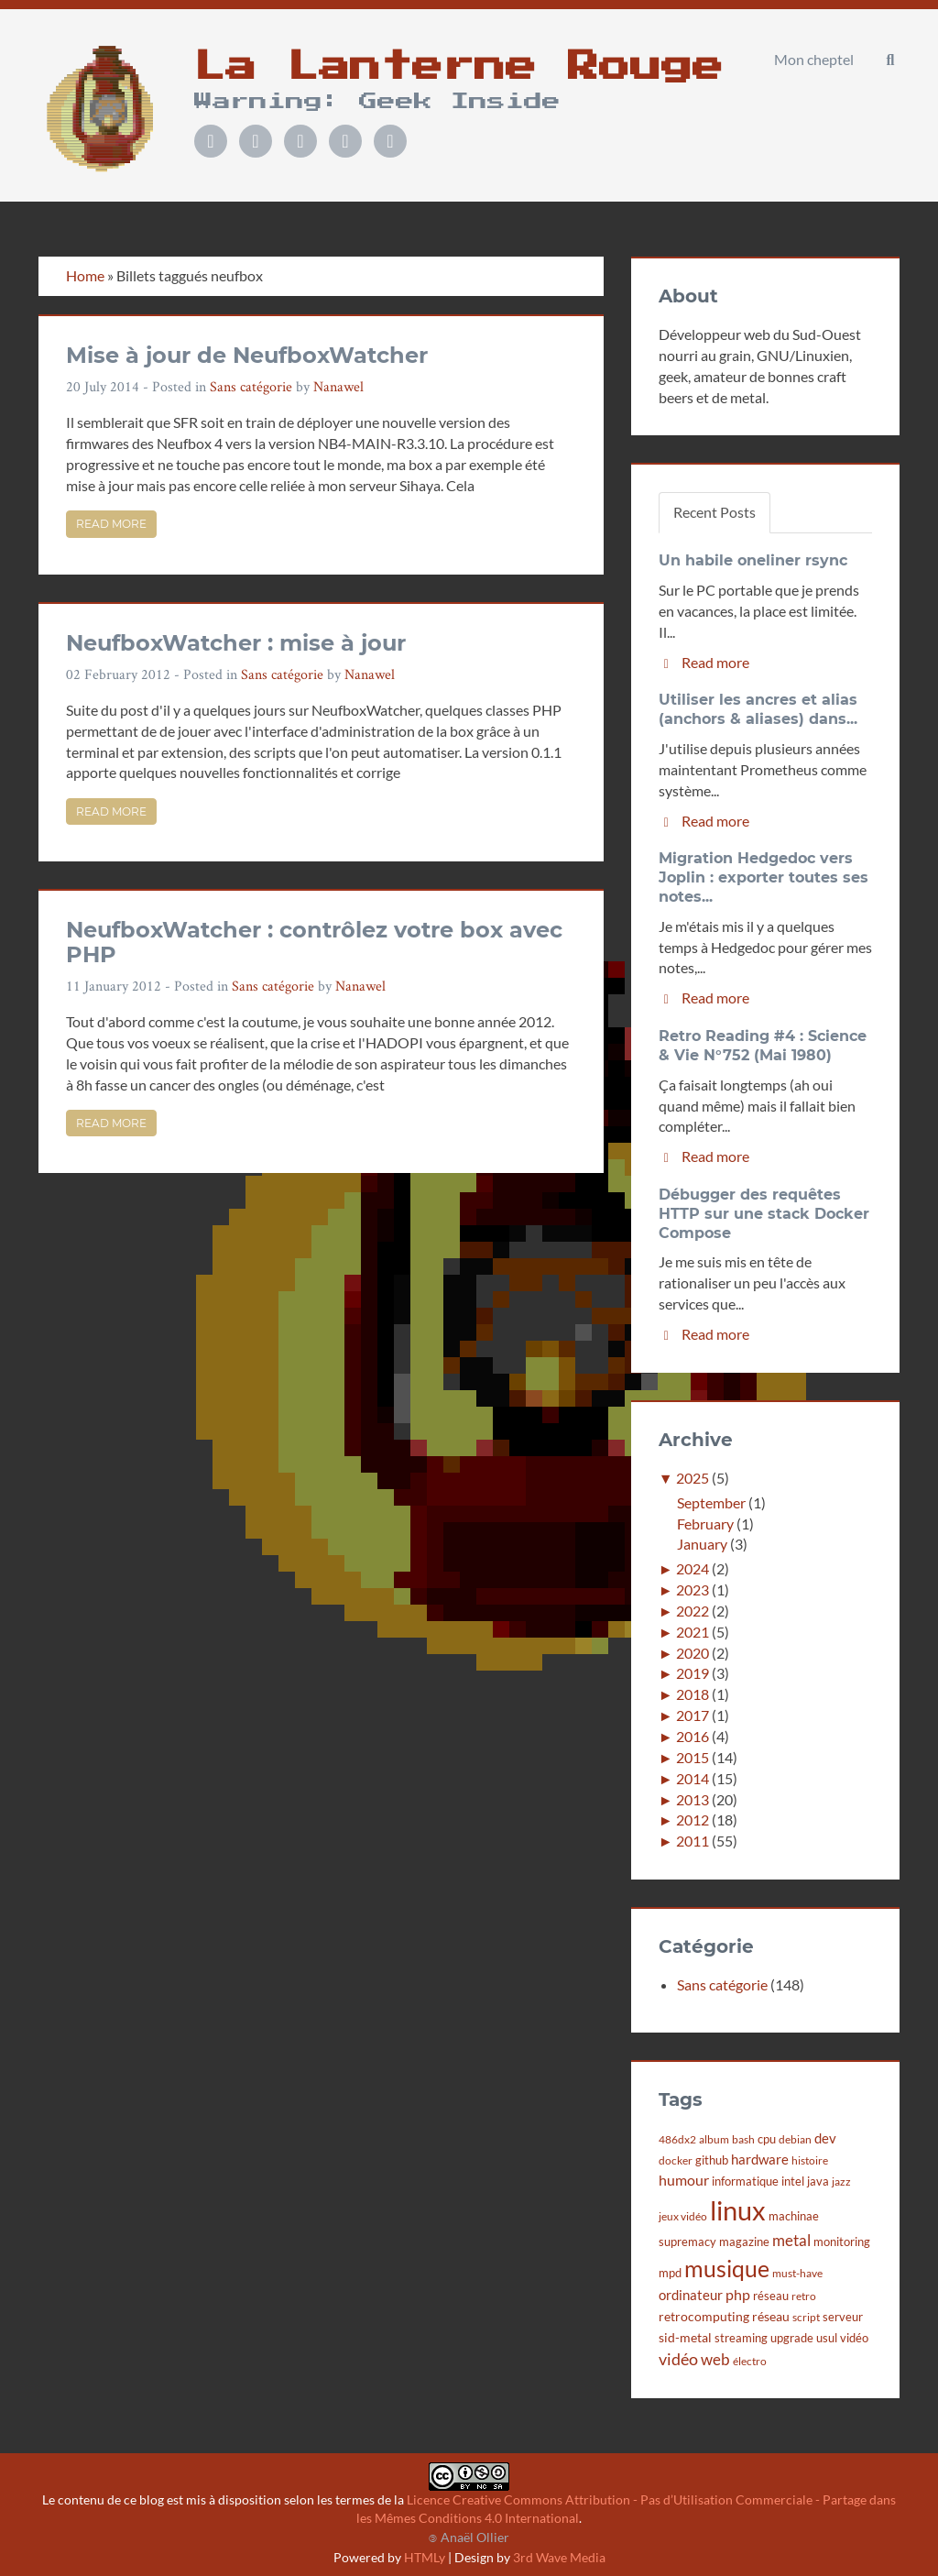 This screenshot has height=2576, width=938. Describe the element at coordinates (677, 2139) in the screenshot. I see `486dx2` at that location.